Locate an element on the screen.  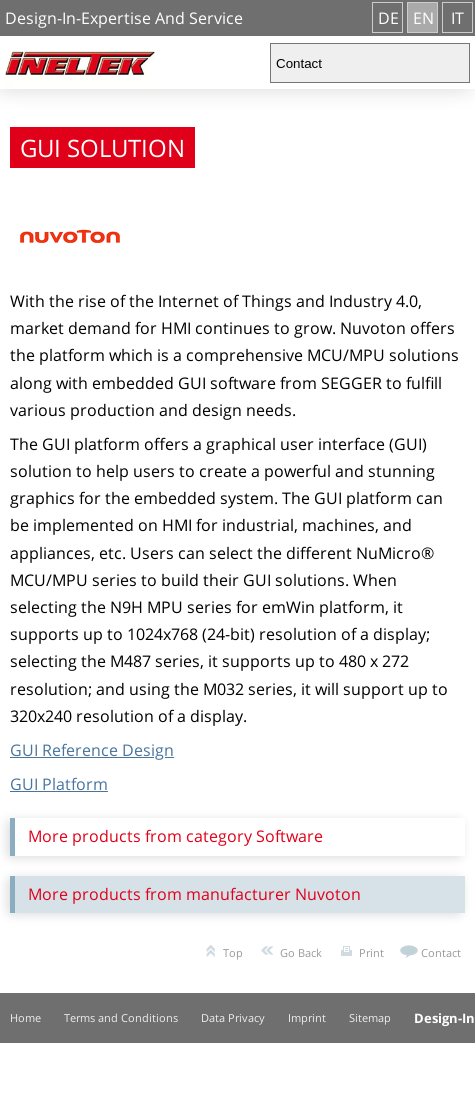
GUI Platform is located at coordinates (59, 784).